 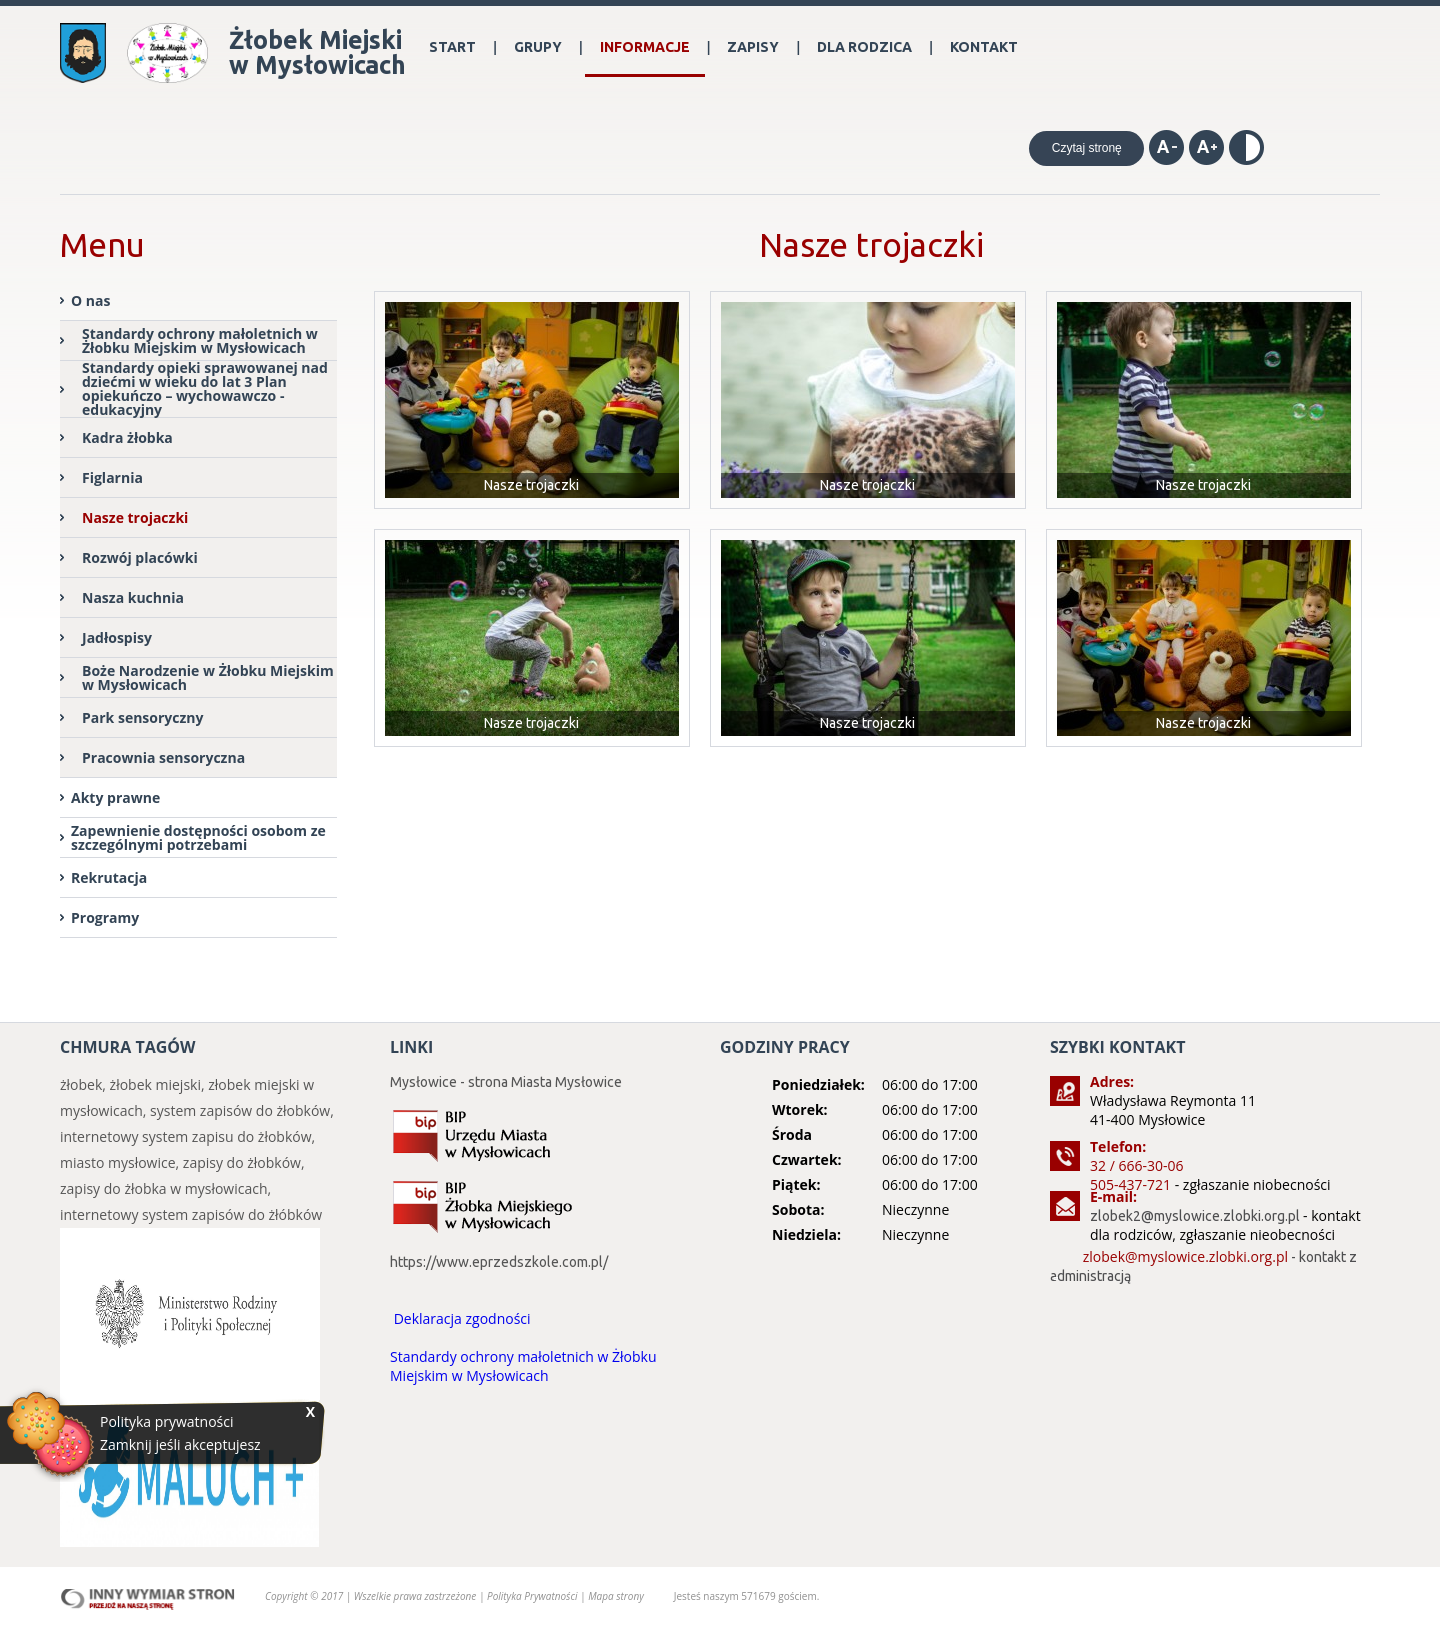 I want to click on https://www.eprzedszkole.com.pl/, so click(x=499, y=1262).